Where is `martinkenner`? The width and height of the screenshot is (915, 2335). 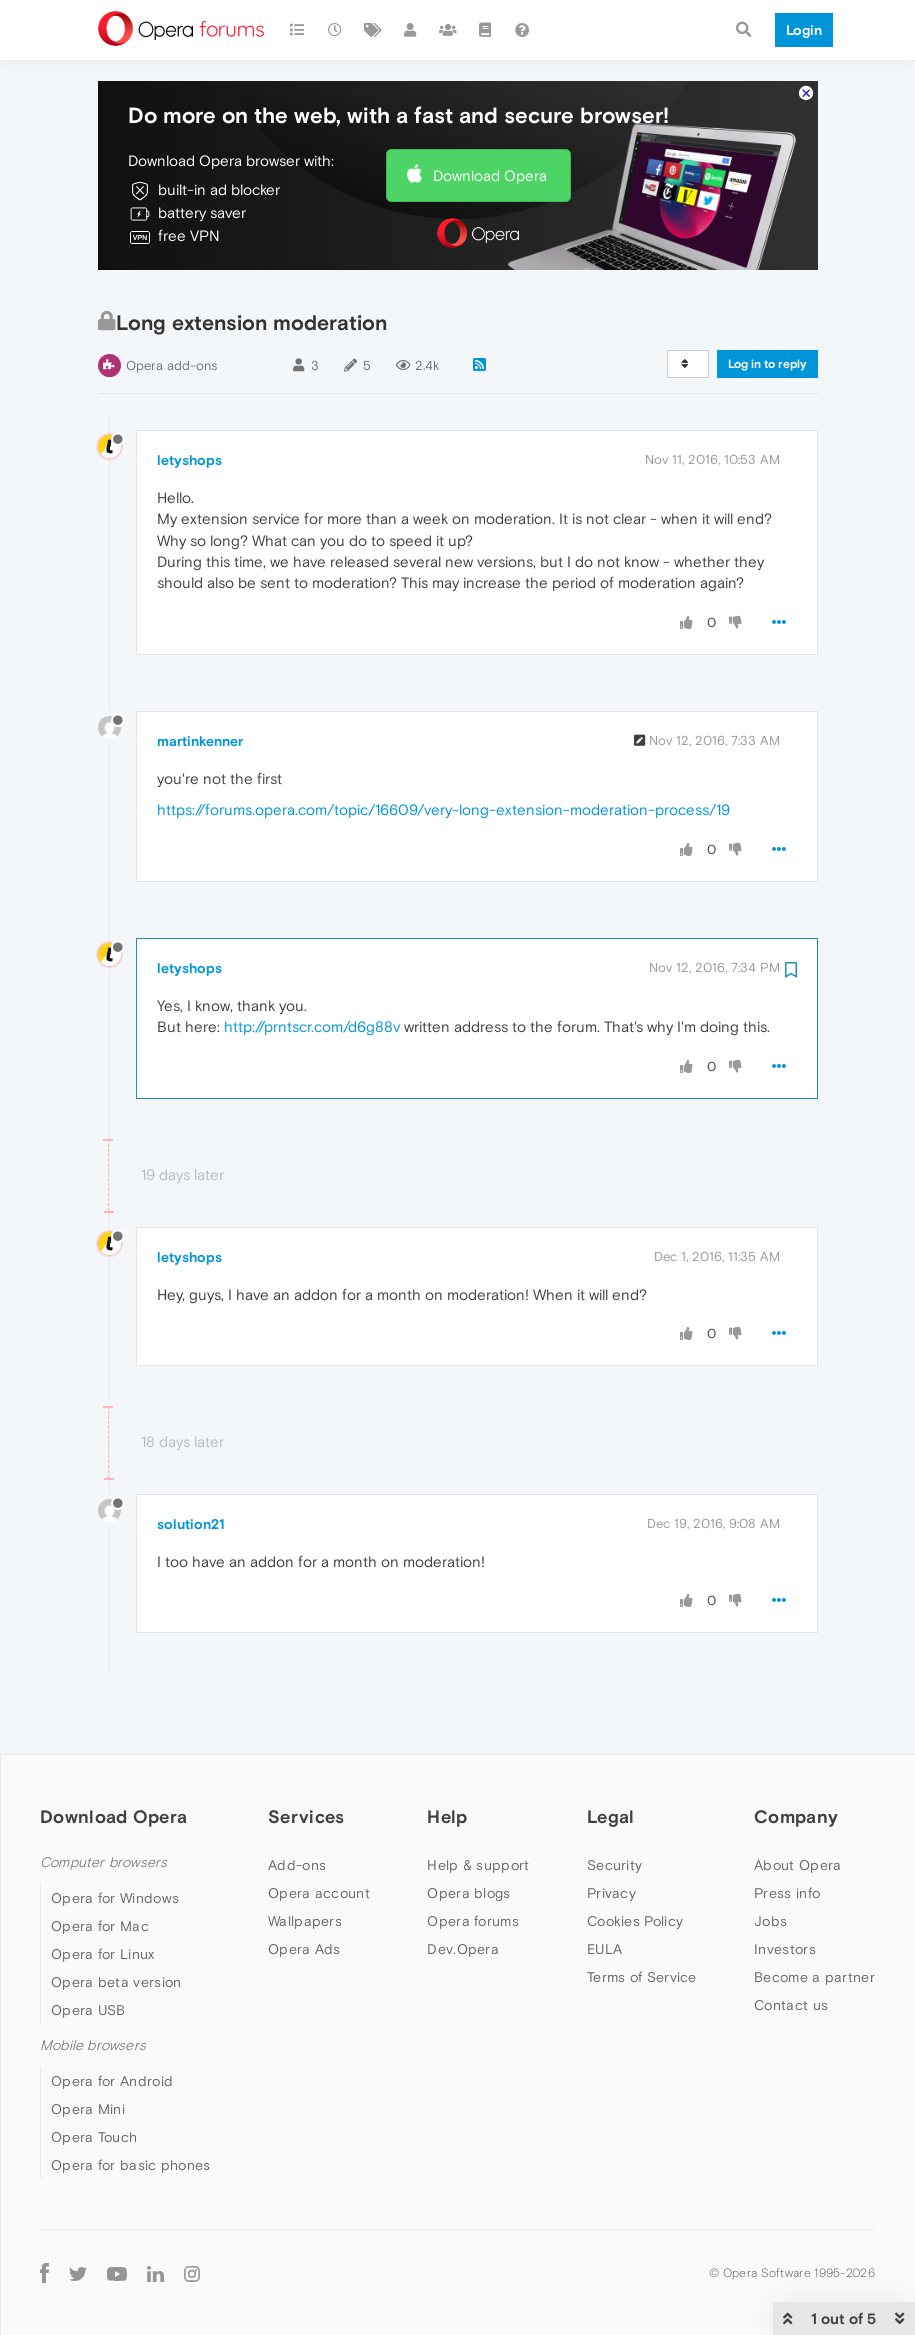
martinkenner is located at coordinates (200, 680).